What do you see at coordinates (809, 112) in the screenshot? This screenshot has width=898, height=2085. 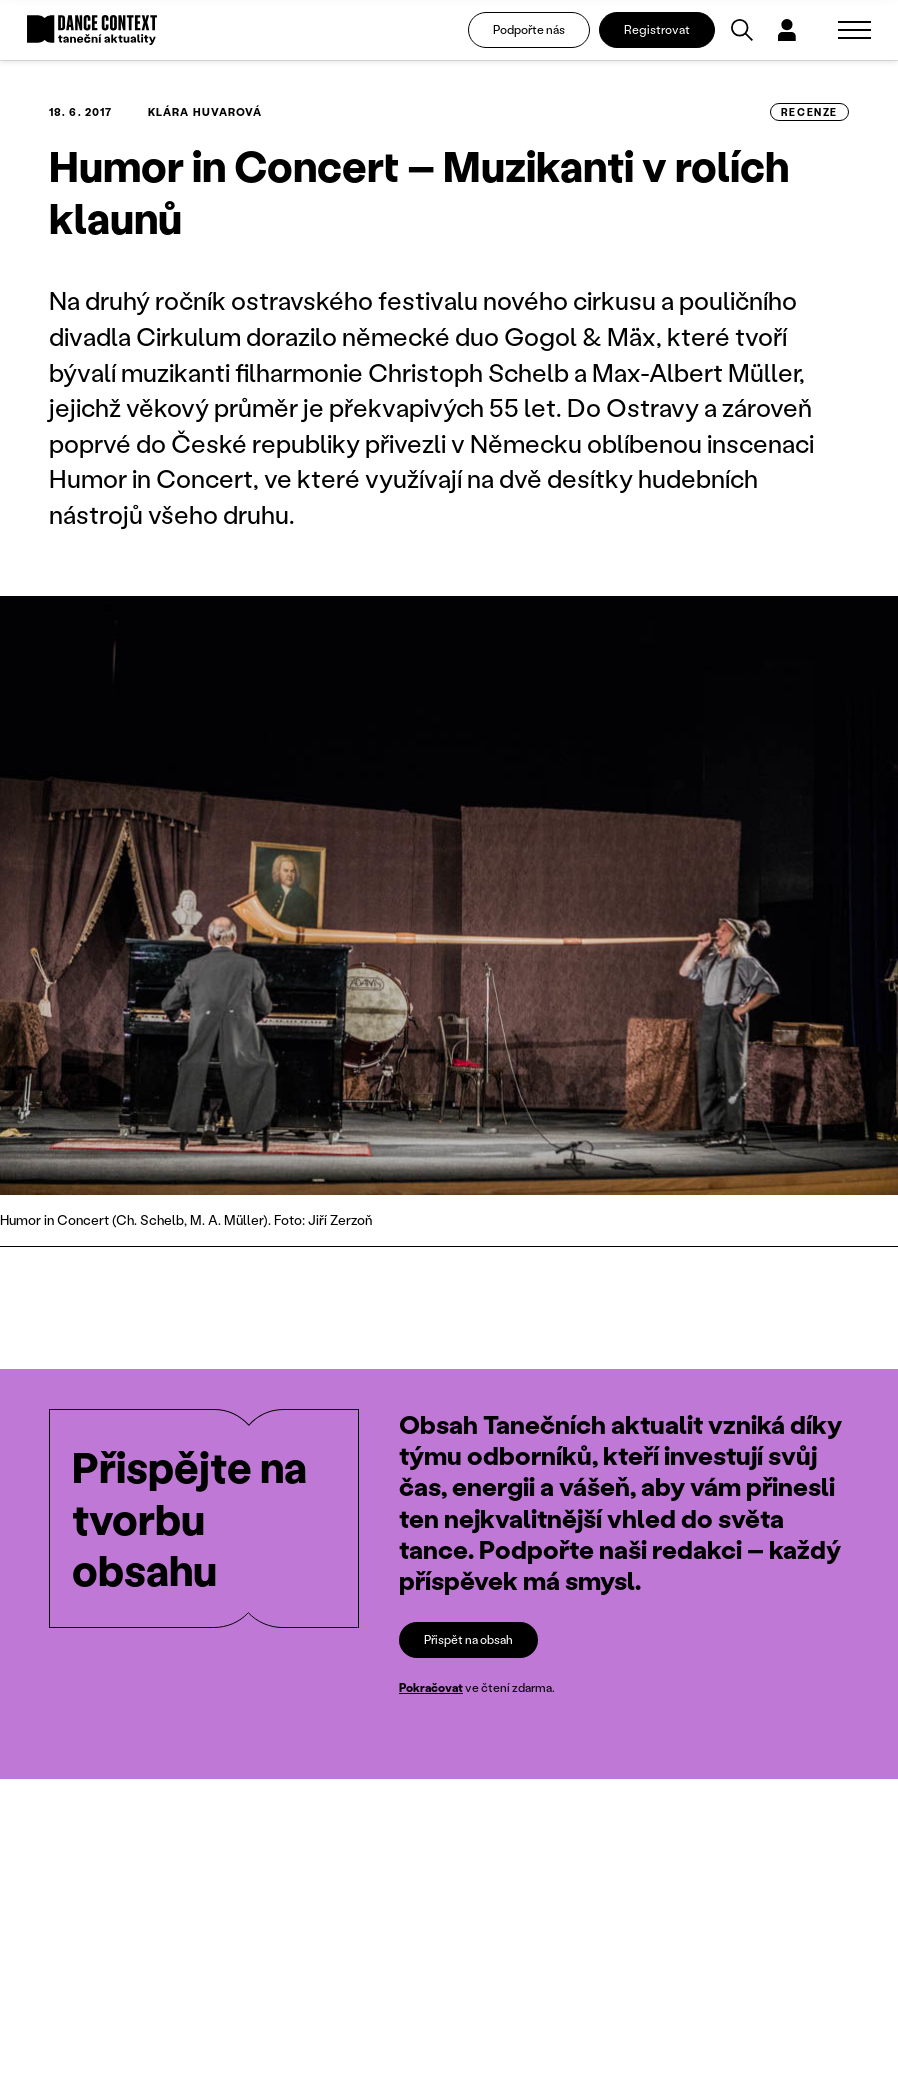 I see `recenze` at bounding box center [809, 112].